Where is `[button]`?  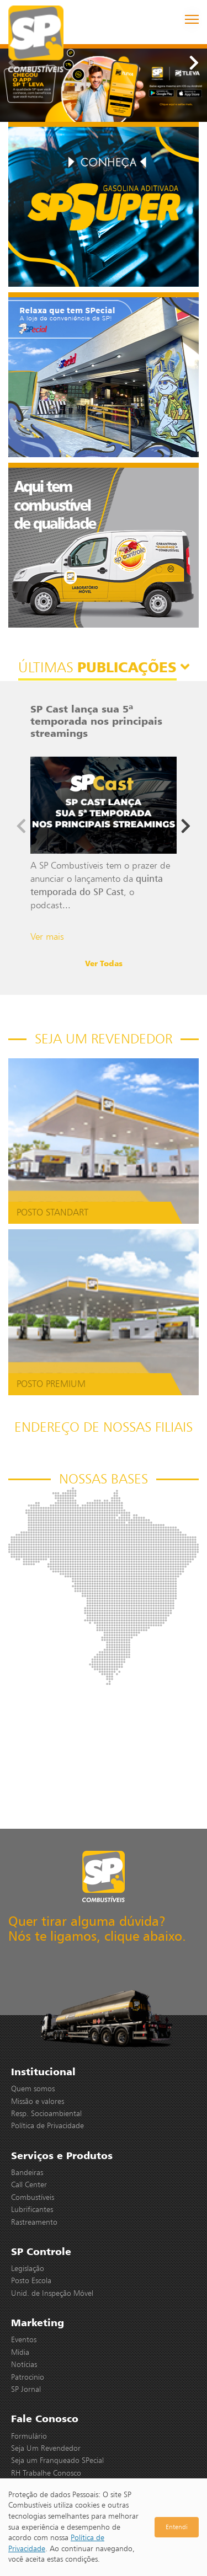
[button] is located at coordinates (194, 63).